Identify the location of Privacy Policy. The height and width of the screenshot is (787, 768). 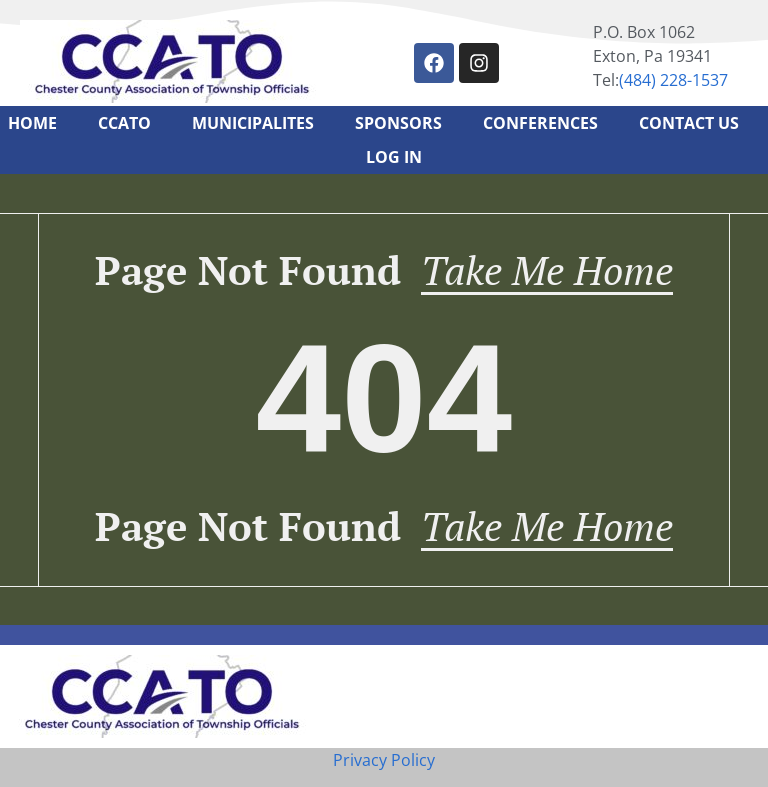
(384, 760).